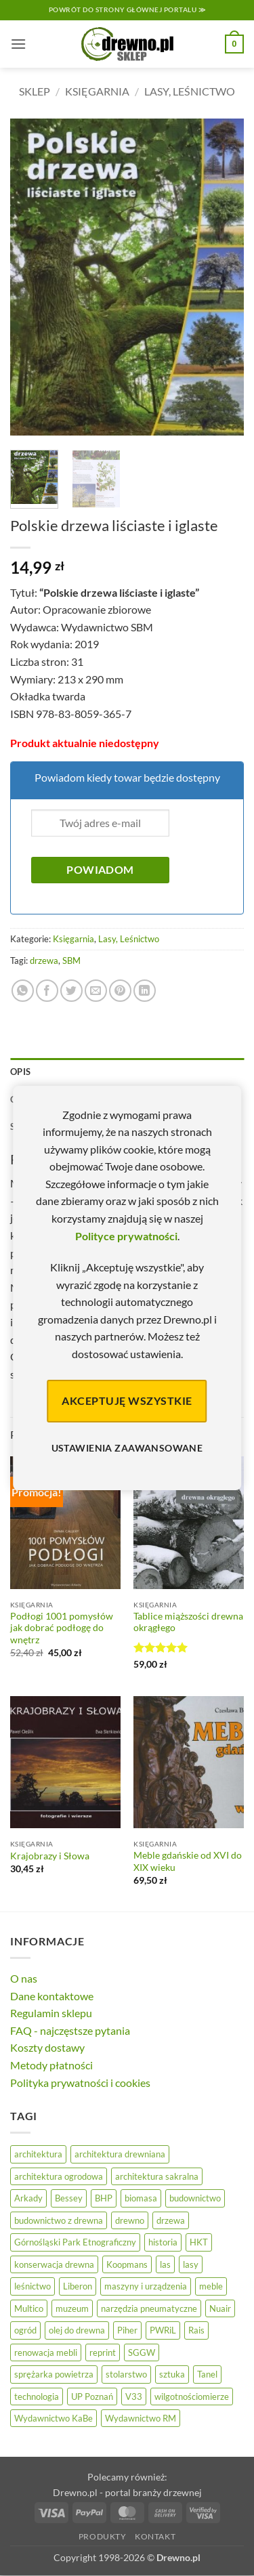 This screenshot has height=2576, width=254. Describe the element at coordinates (77, 2330) in the screenshot. I see `olej do drewna [olej do drewna (28 elementów)]` at that location.